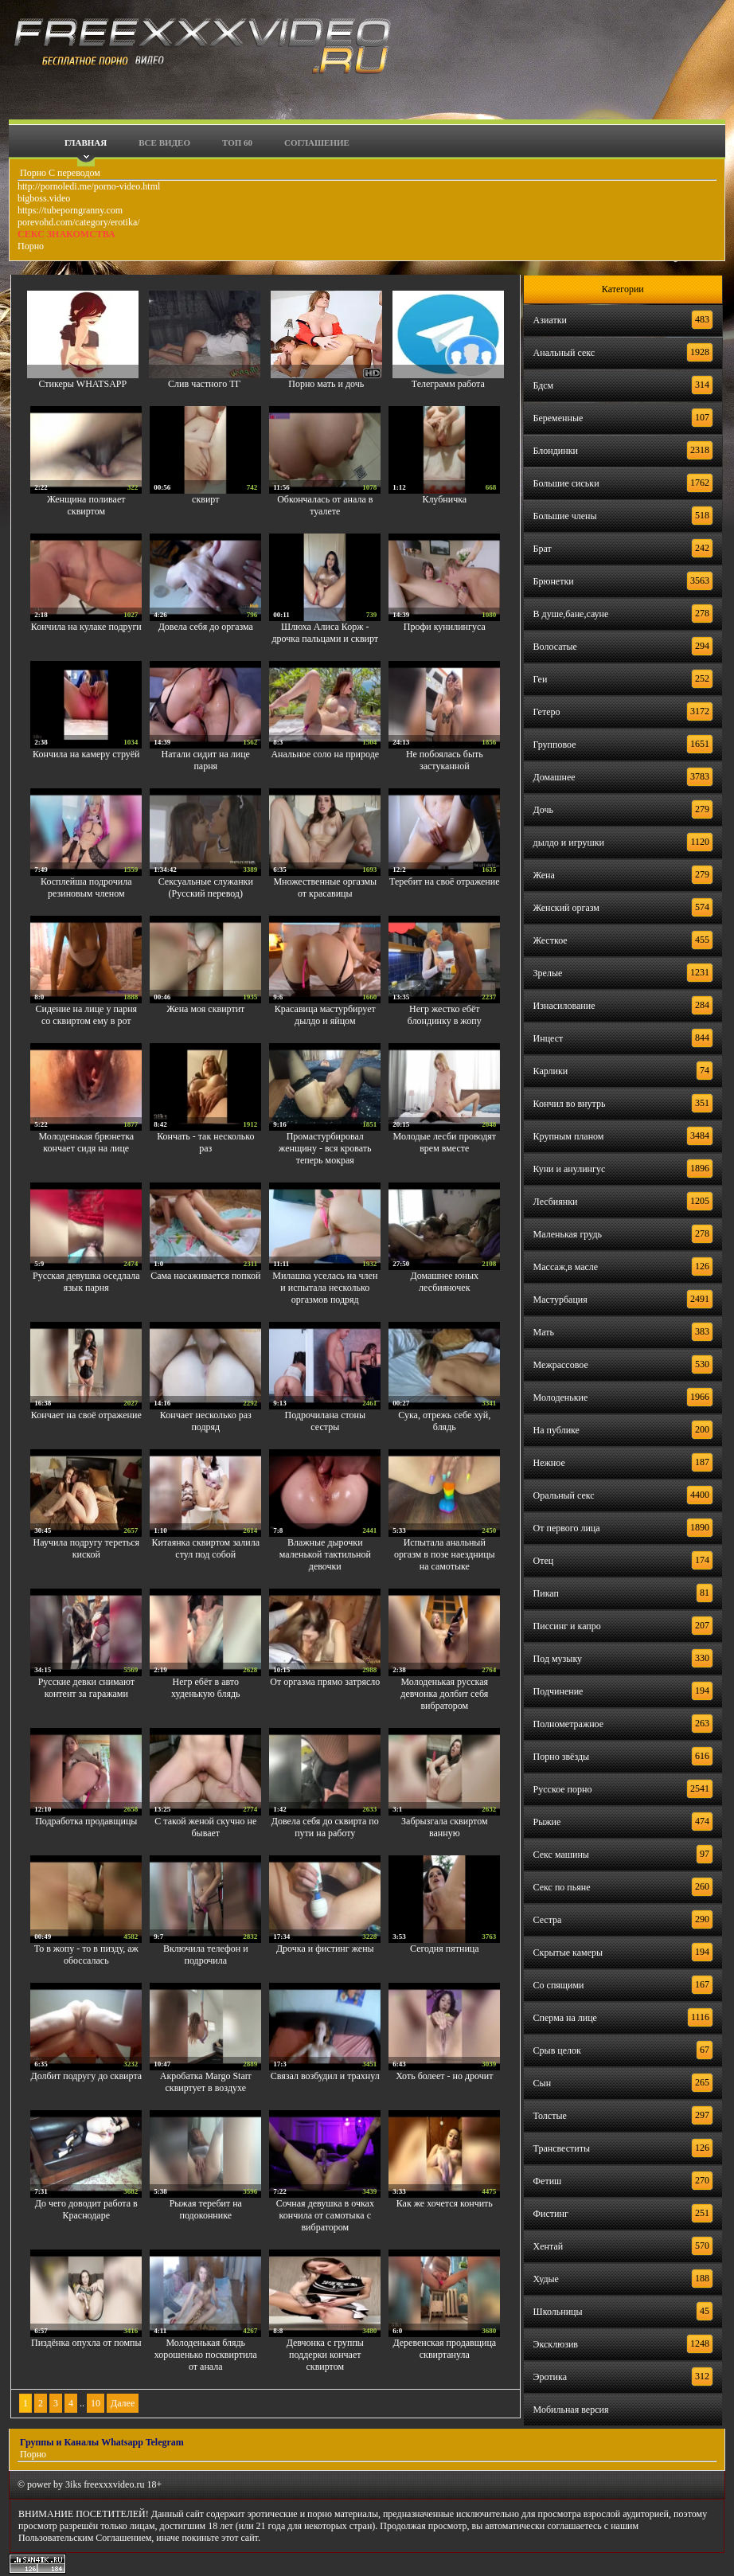 The height and width of the screenshot is (2576, 734). What do you see at coordinates (324, 1287) in the screenshot?
I see `Милашка уселась на член и испытала несколько оргазмов подряд` at bounding box center [324, 1287].